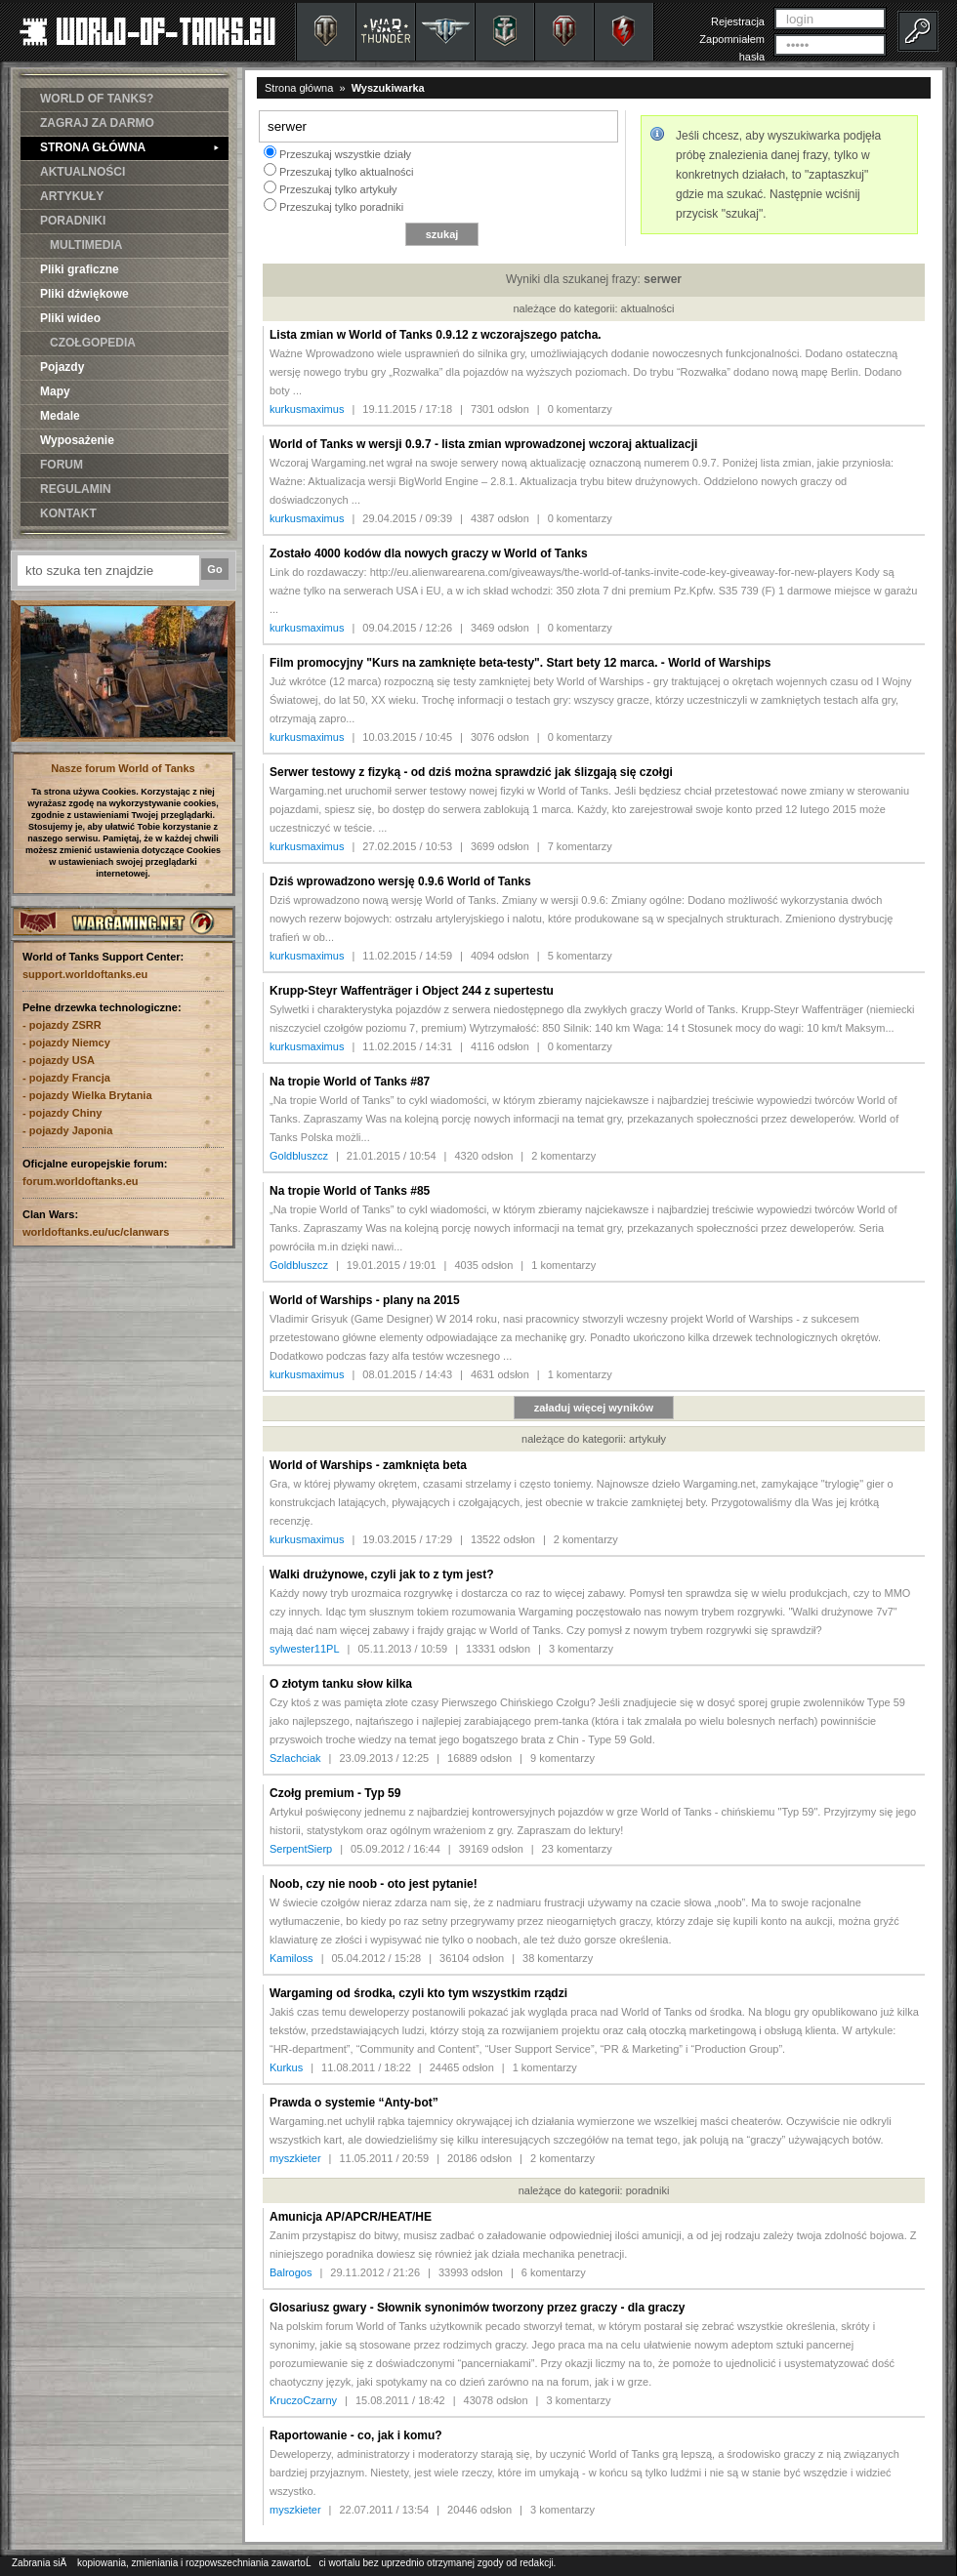  I want to click on O złotym tanku słow kilka, so click(341, 1684).